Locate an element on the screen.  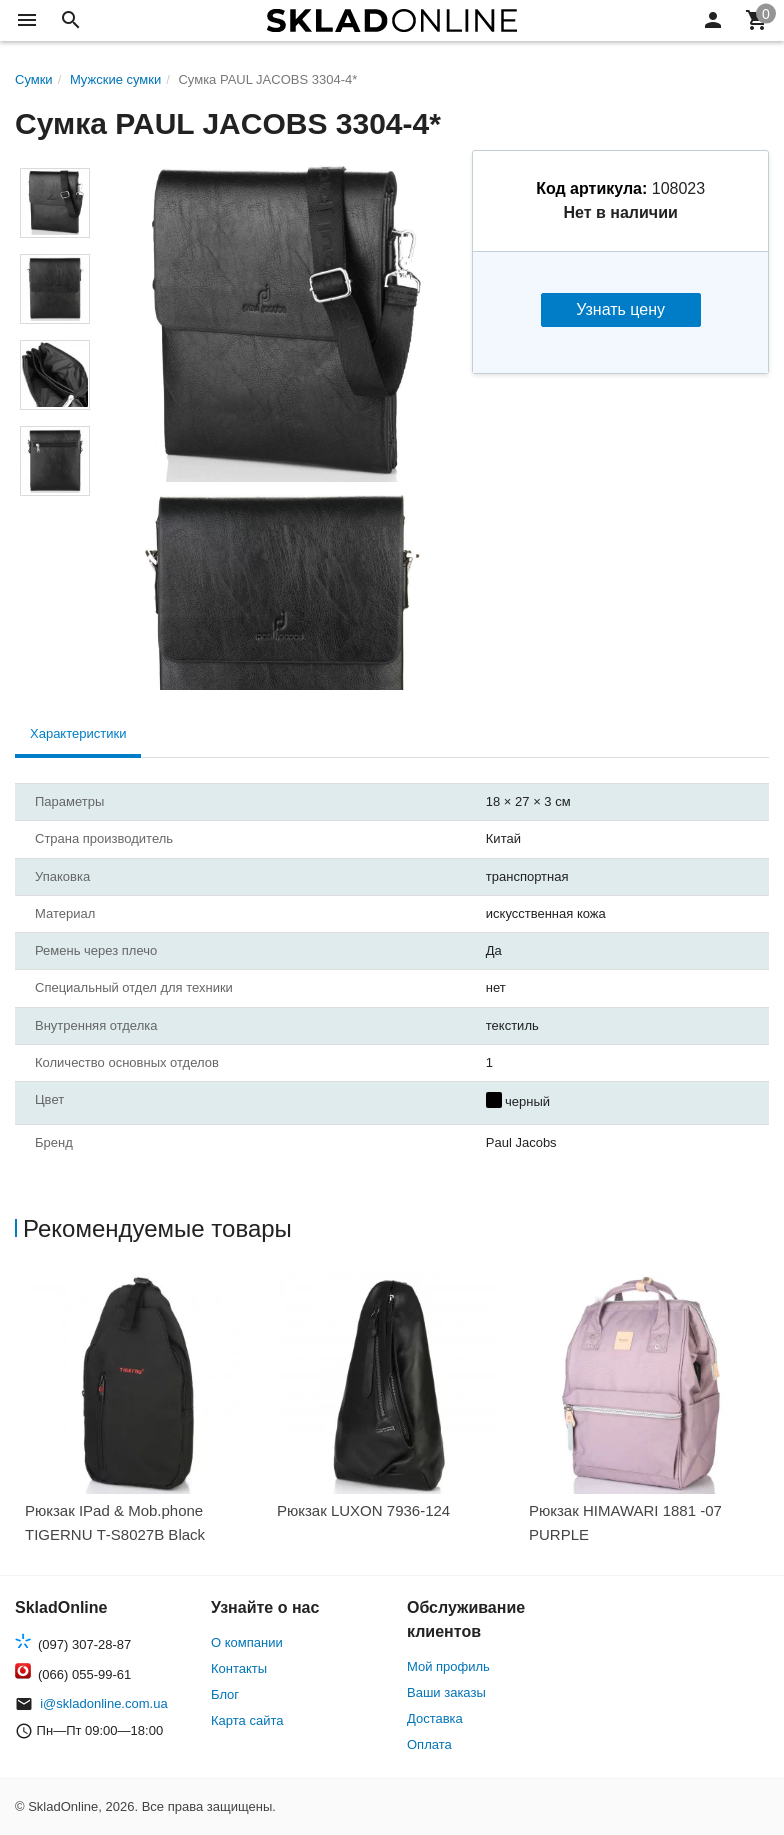
Мой профиль is located at coordinates (448, 1666).